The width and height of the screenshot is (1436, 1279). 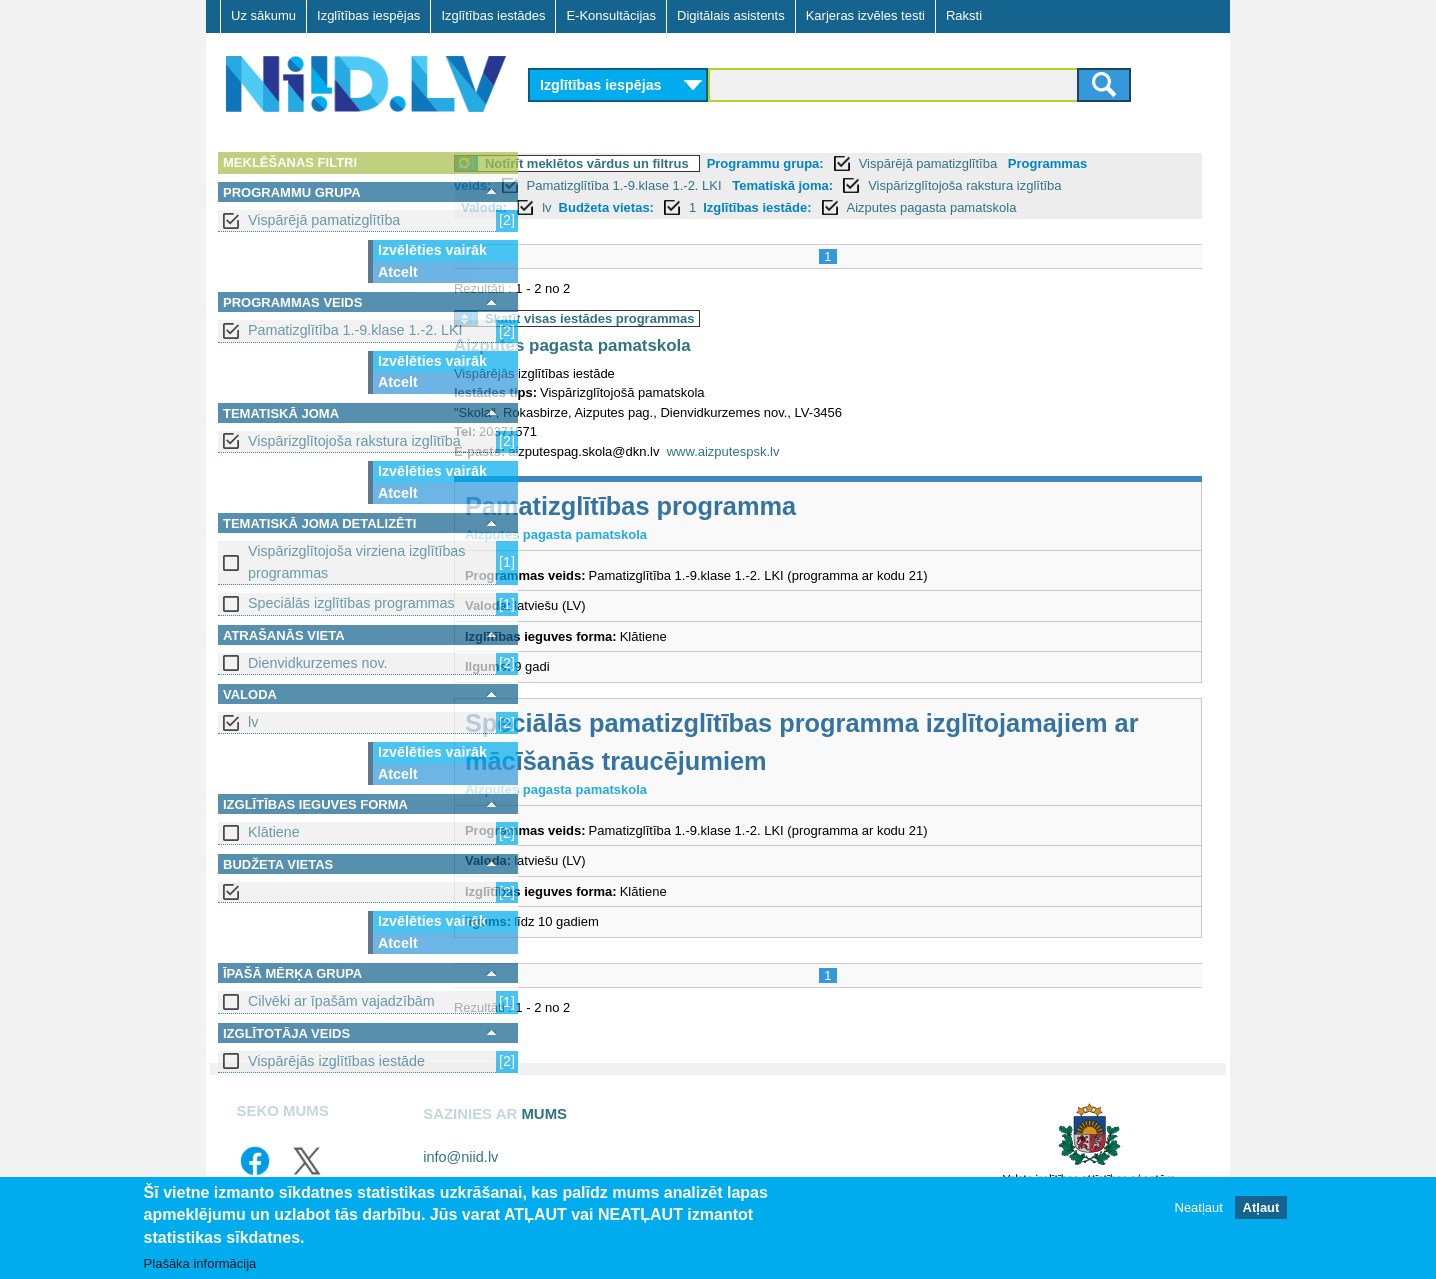 What do you see at coordinates (341, 1001) in the screenshot?
I see `Cilvēki ar īpašām vajadzībām` at bounding box center [341, 1001].